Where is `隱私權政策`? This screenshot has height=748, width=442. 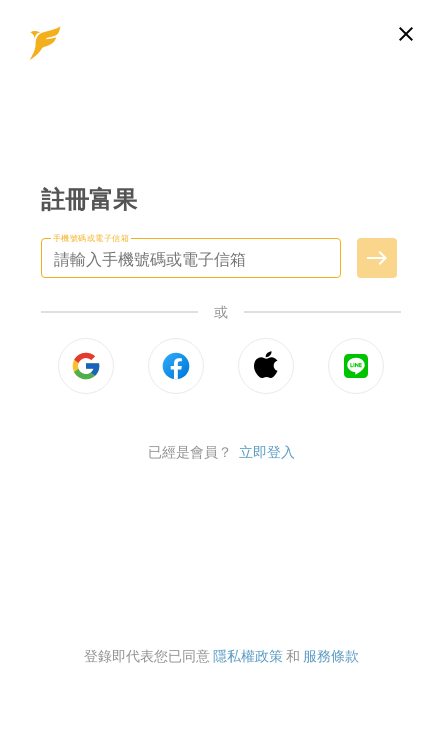 隱私權政策 is located at coordinates (248, 655).